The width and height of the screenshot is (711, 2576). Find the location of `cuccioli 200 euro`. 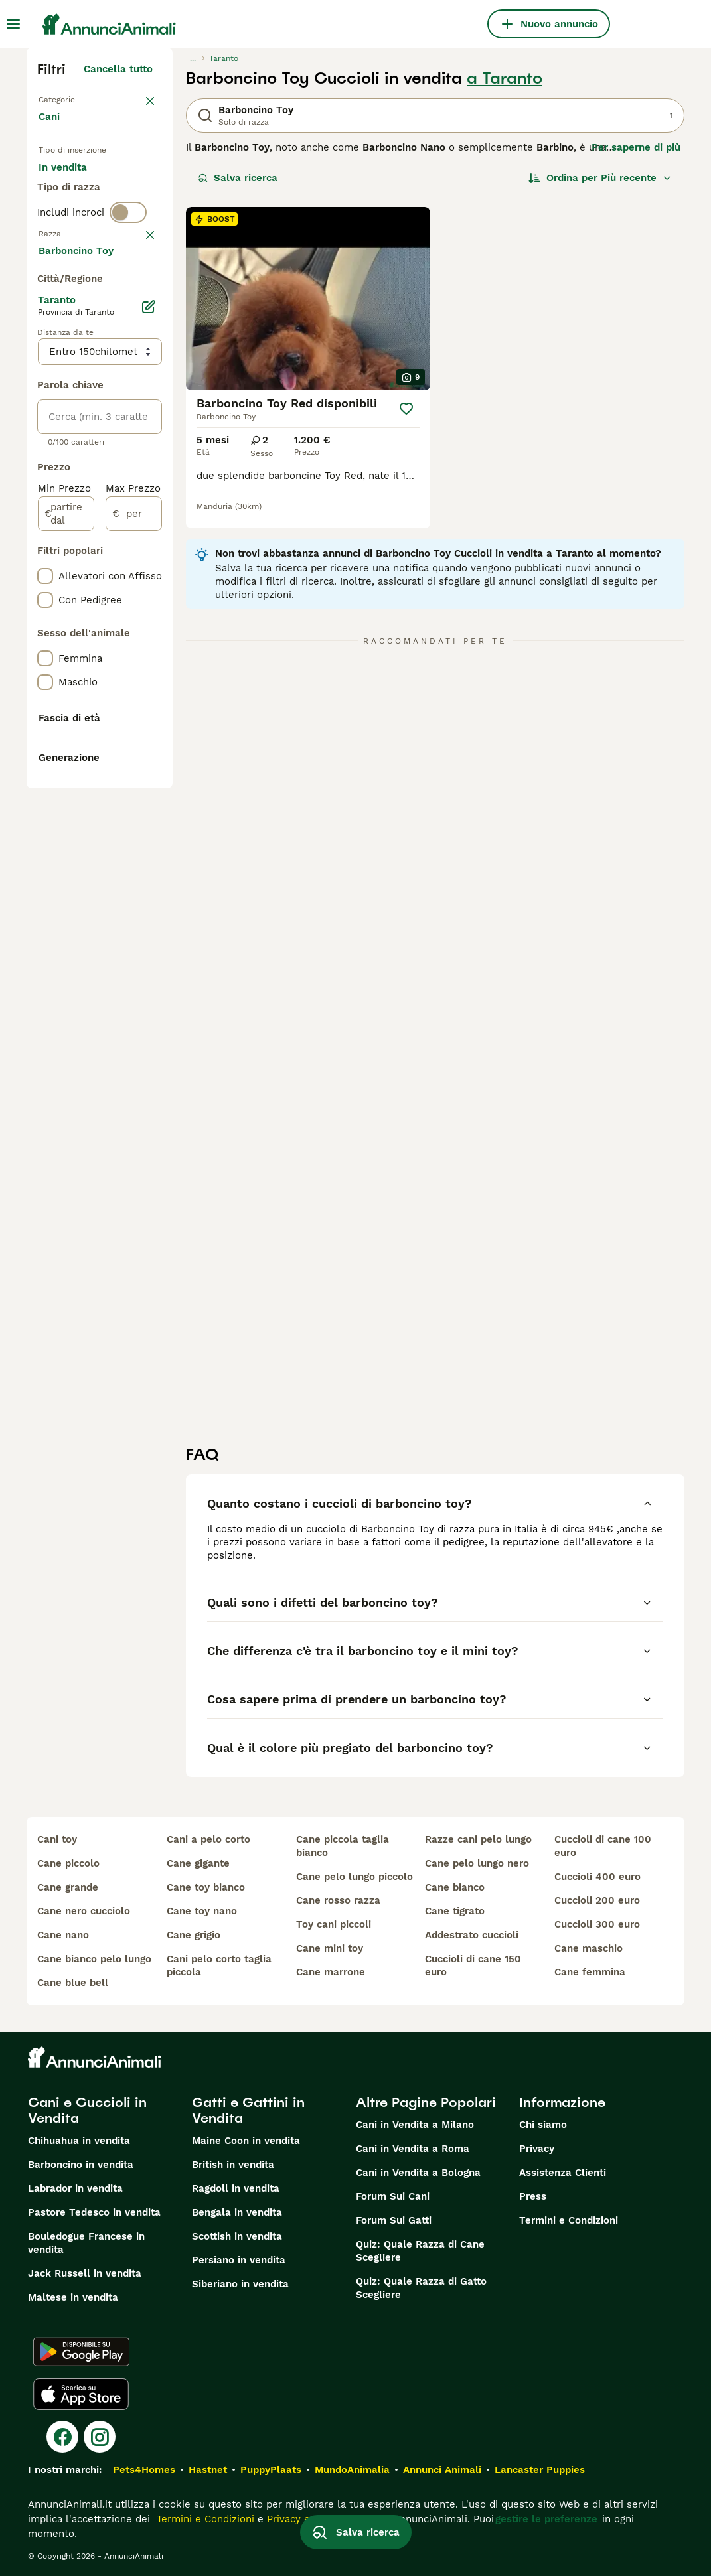

cuccioli 200 euro is located at coordinates (597, 1900).